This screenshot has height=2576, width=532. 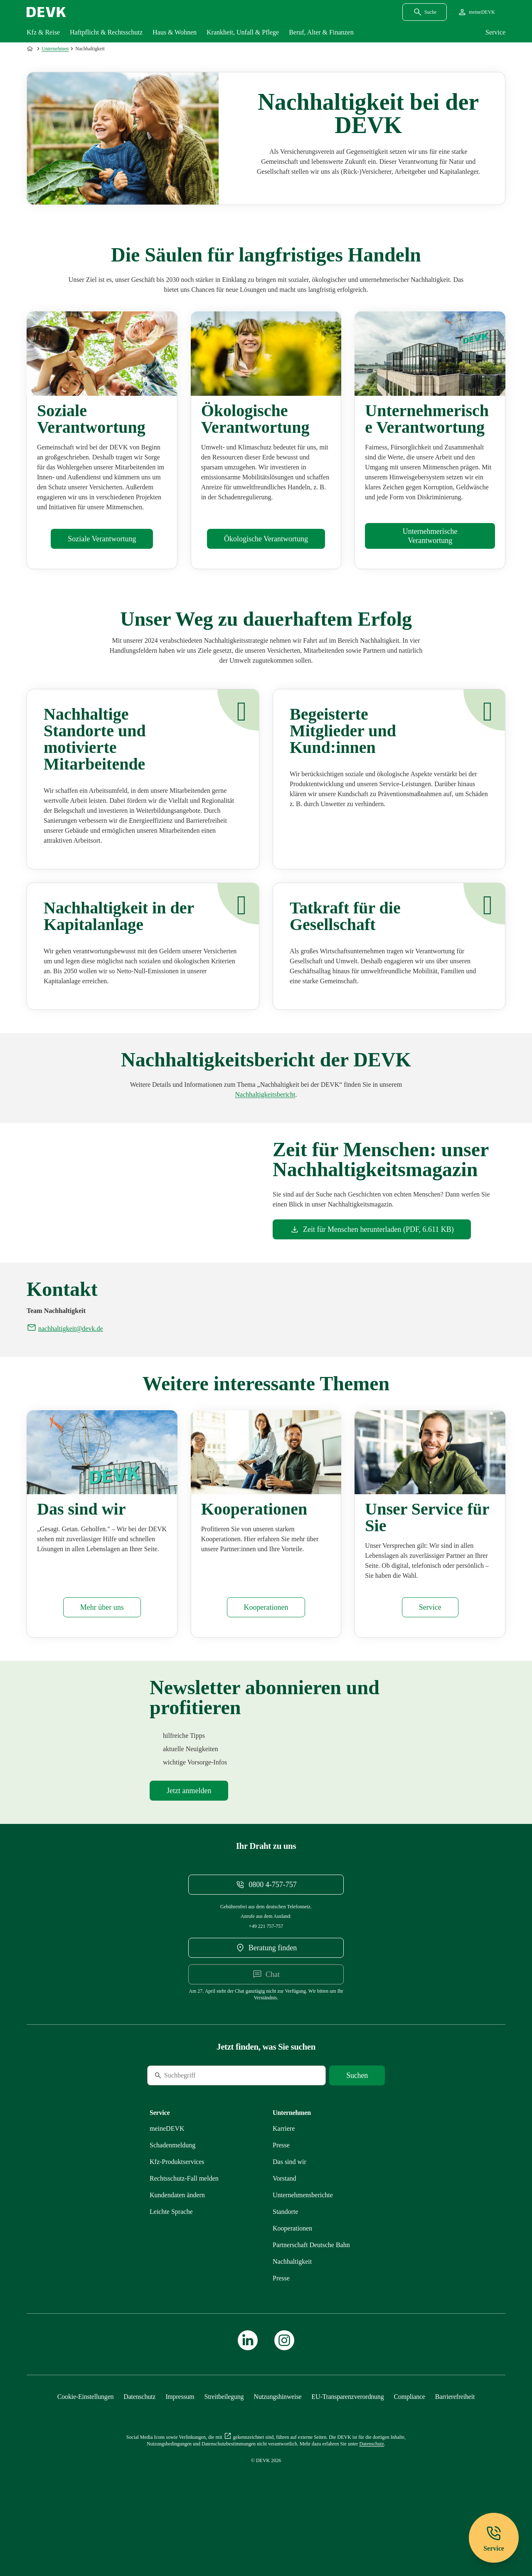 I want to click on [Startseite meineDEVK extern öffnen], so click(x=476, y=12).